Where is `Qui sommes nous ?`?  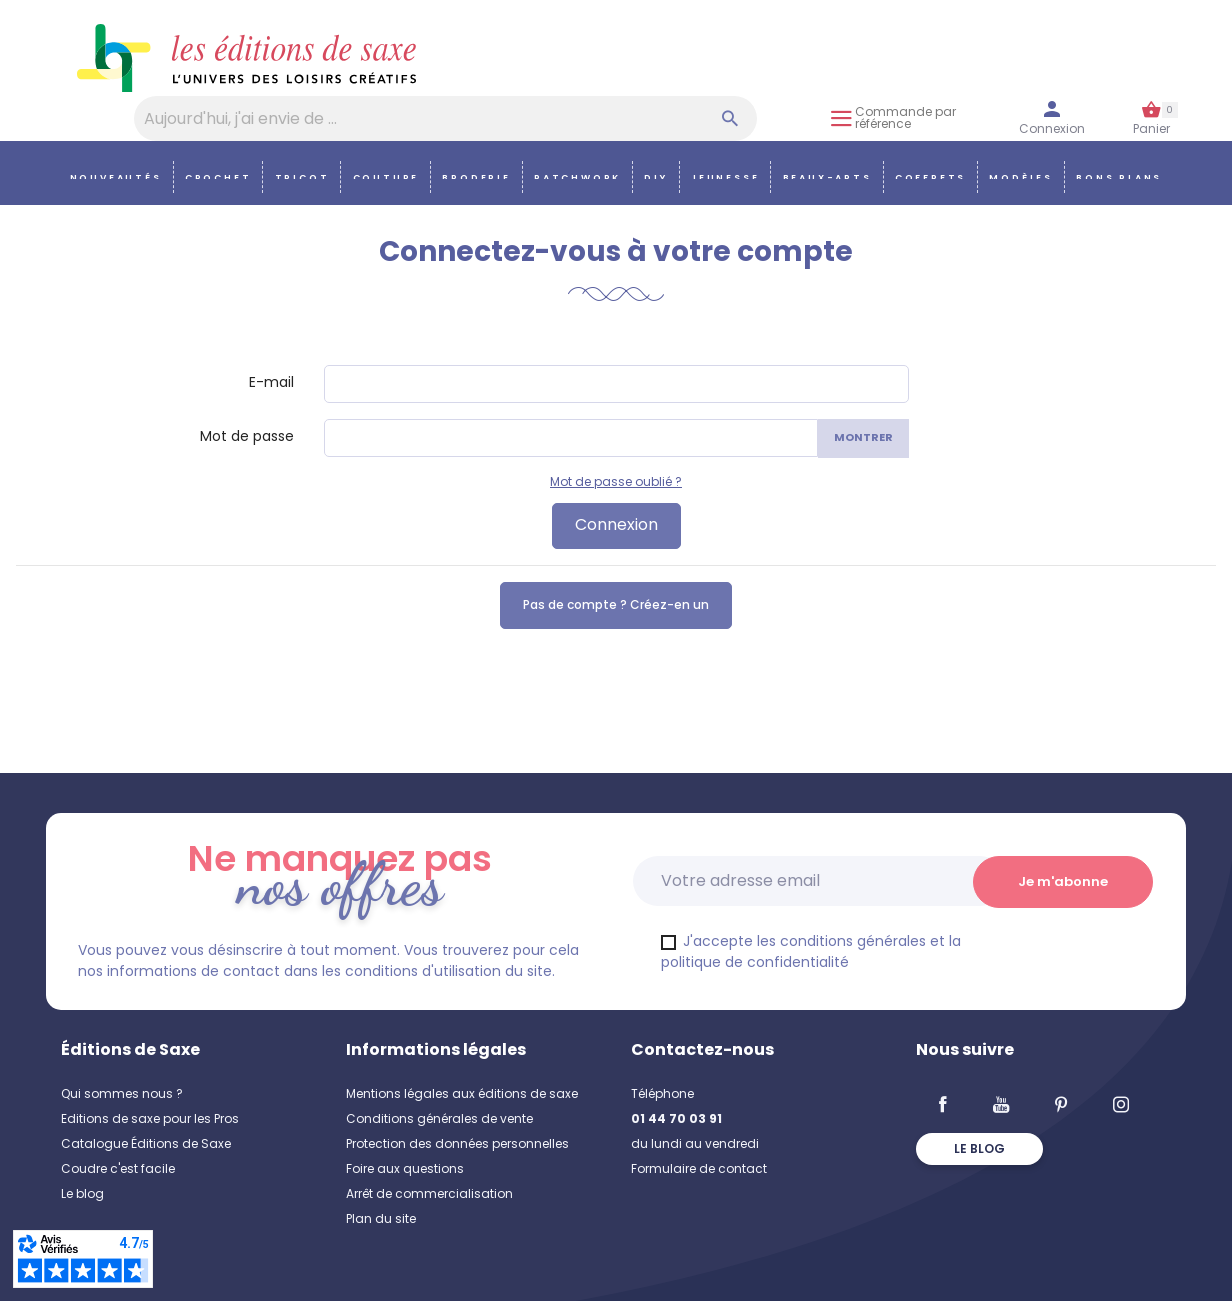 Qui sommes nous ? is located at coordinates (122, 1093).